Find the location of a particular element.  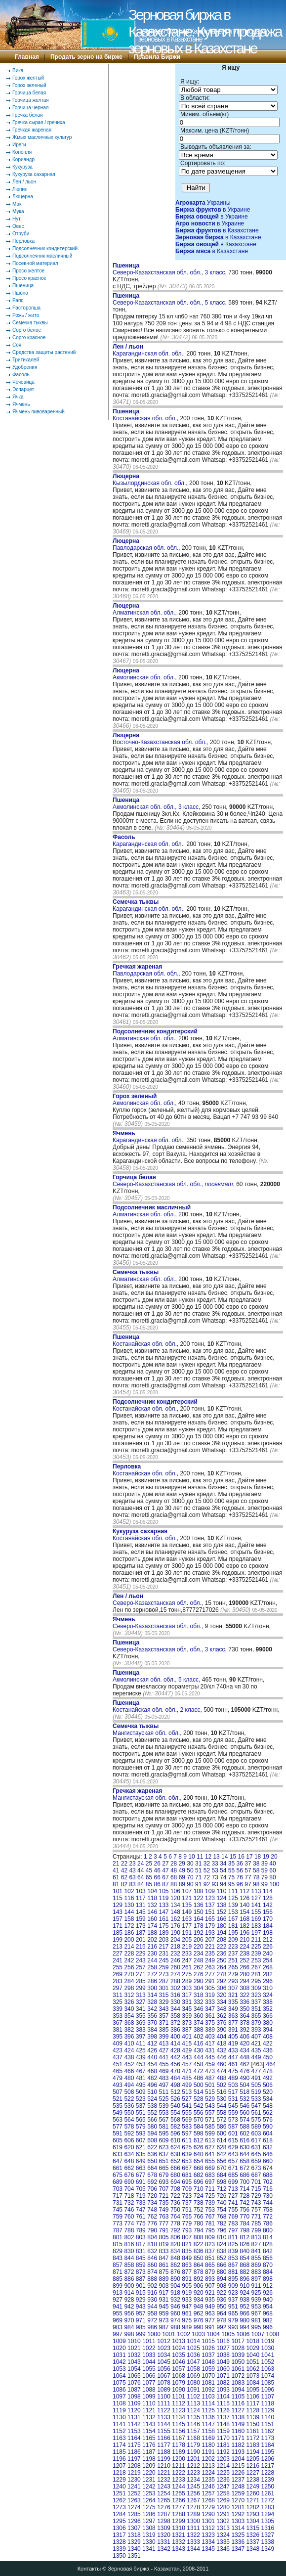

515 is located at coordinates (210, 2091).